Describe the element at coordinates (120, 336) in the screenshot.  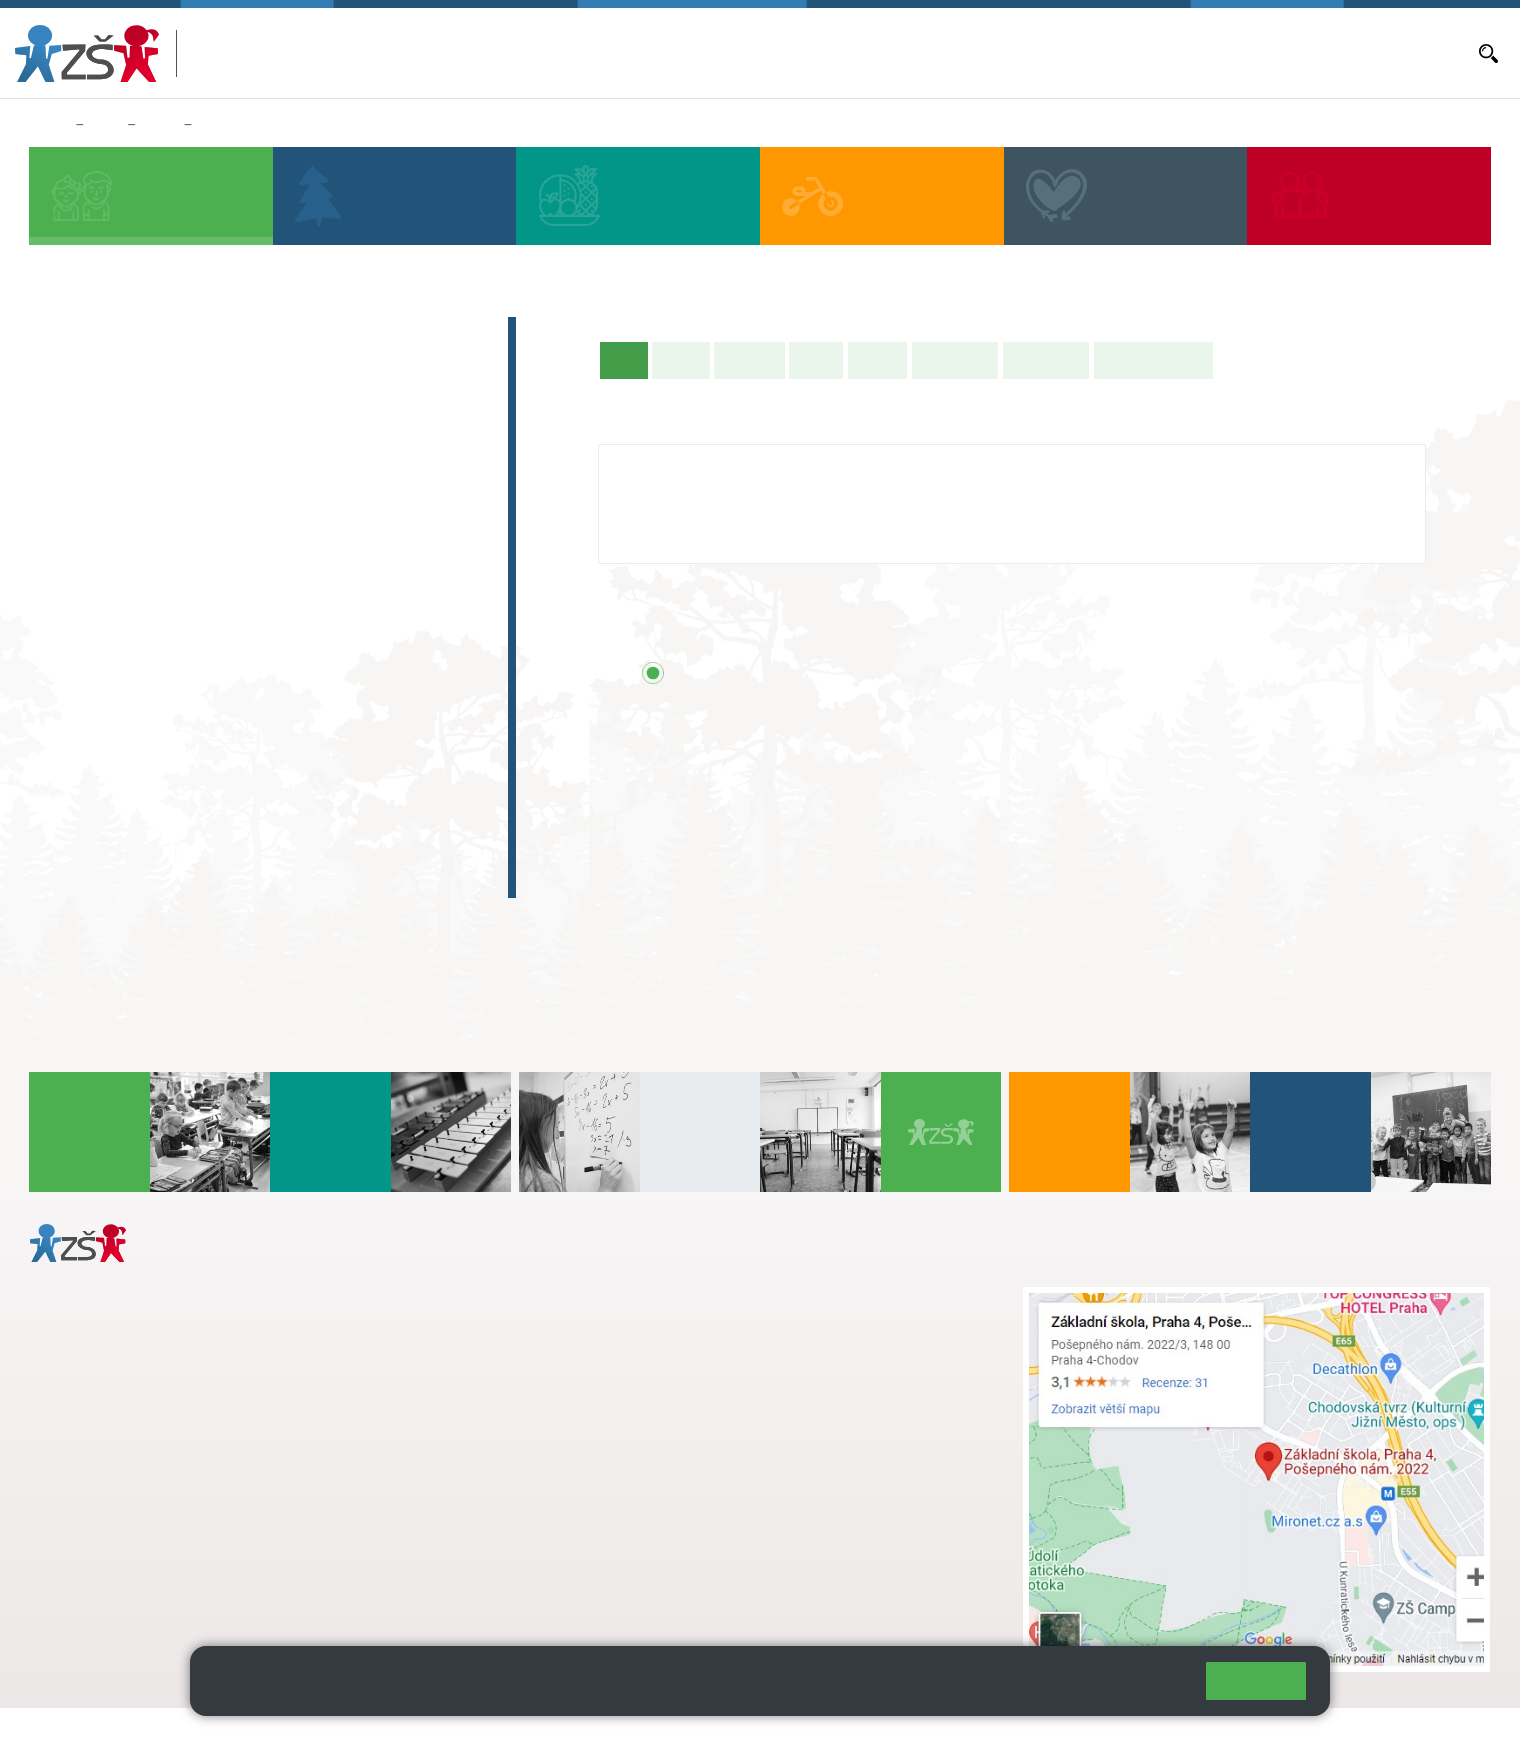
I see `Zápis do 1. tříd` at that location.